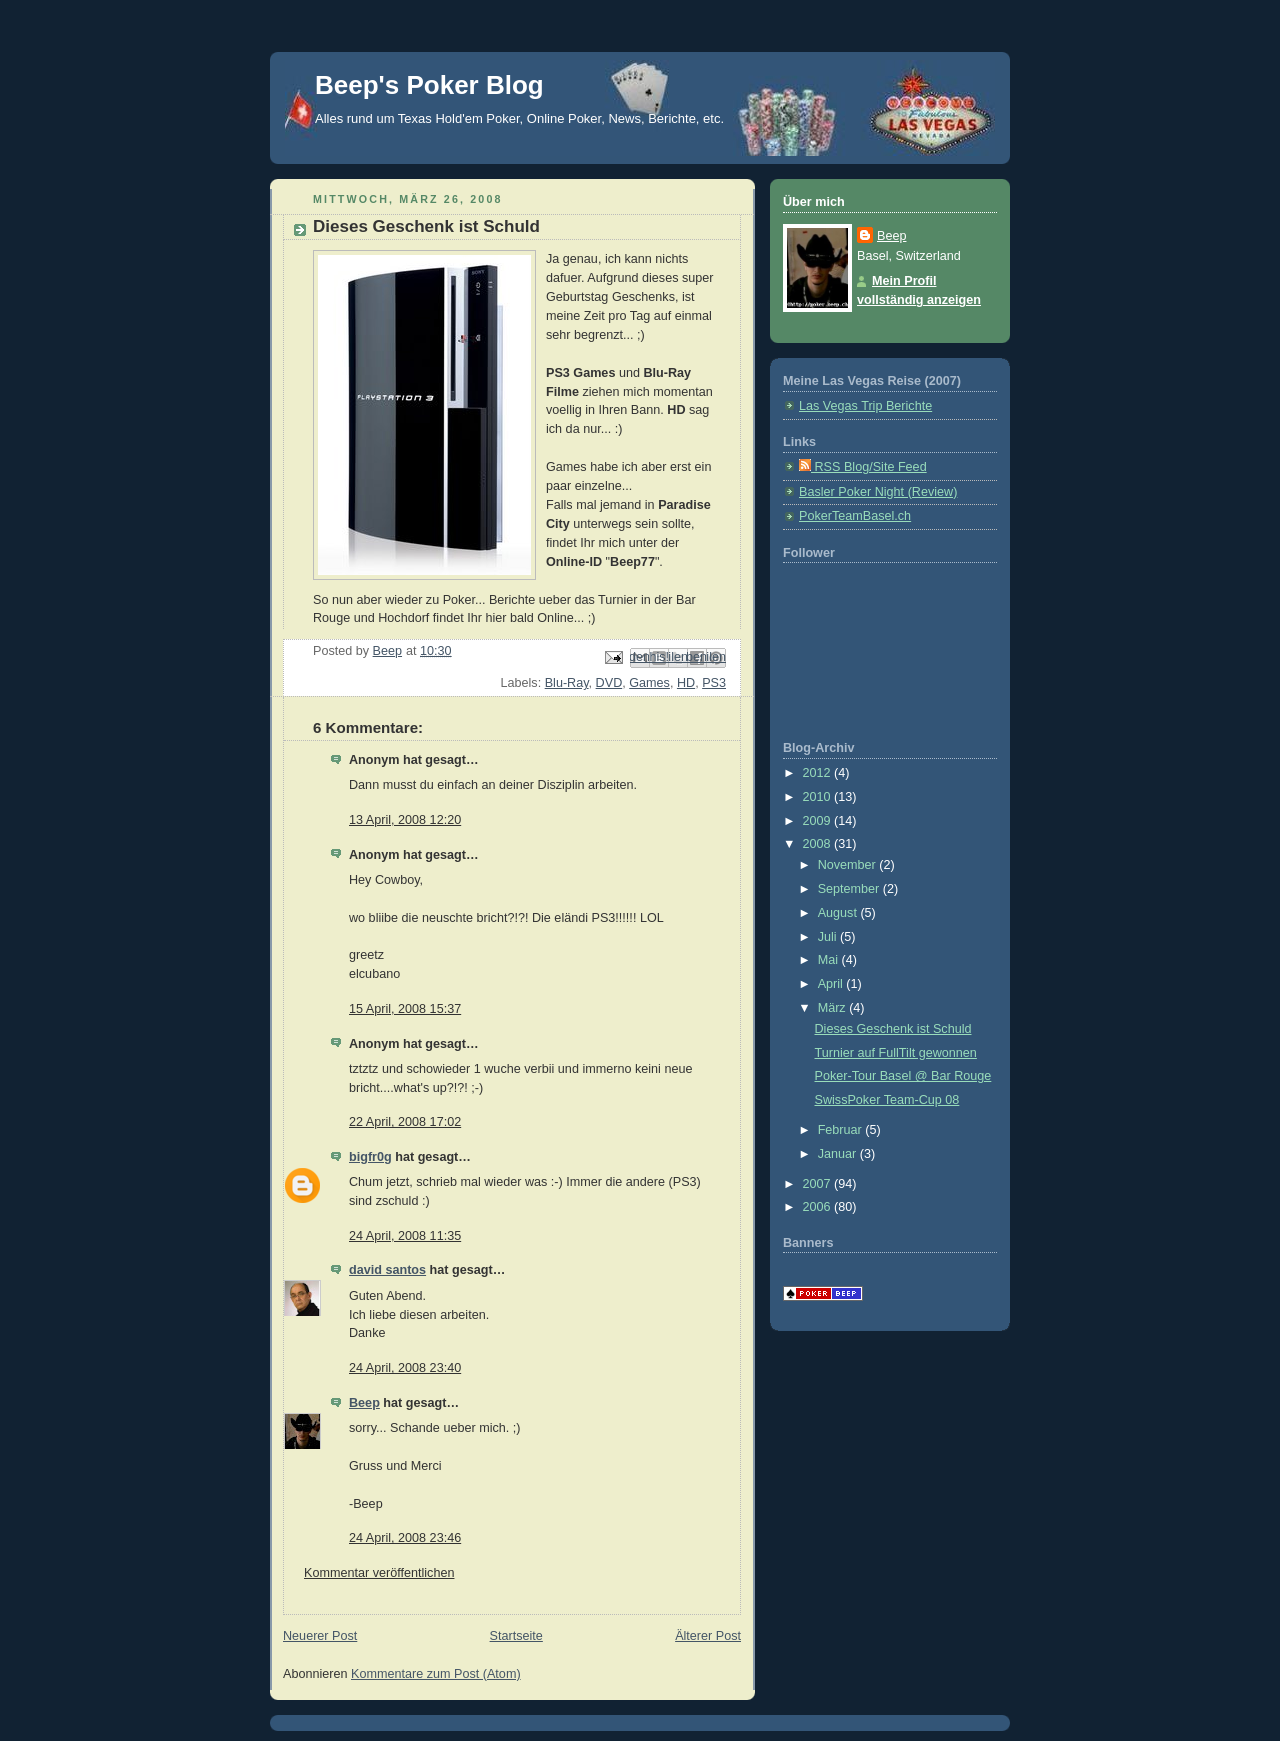 The height and width of the screenshot is (1741, 1280). What do you see at coordinates (387, 1270) in the screenshot?
I see `david santos` at bounding box center [387, 1270].